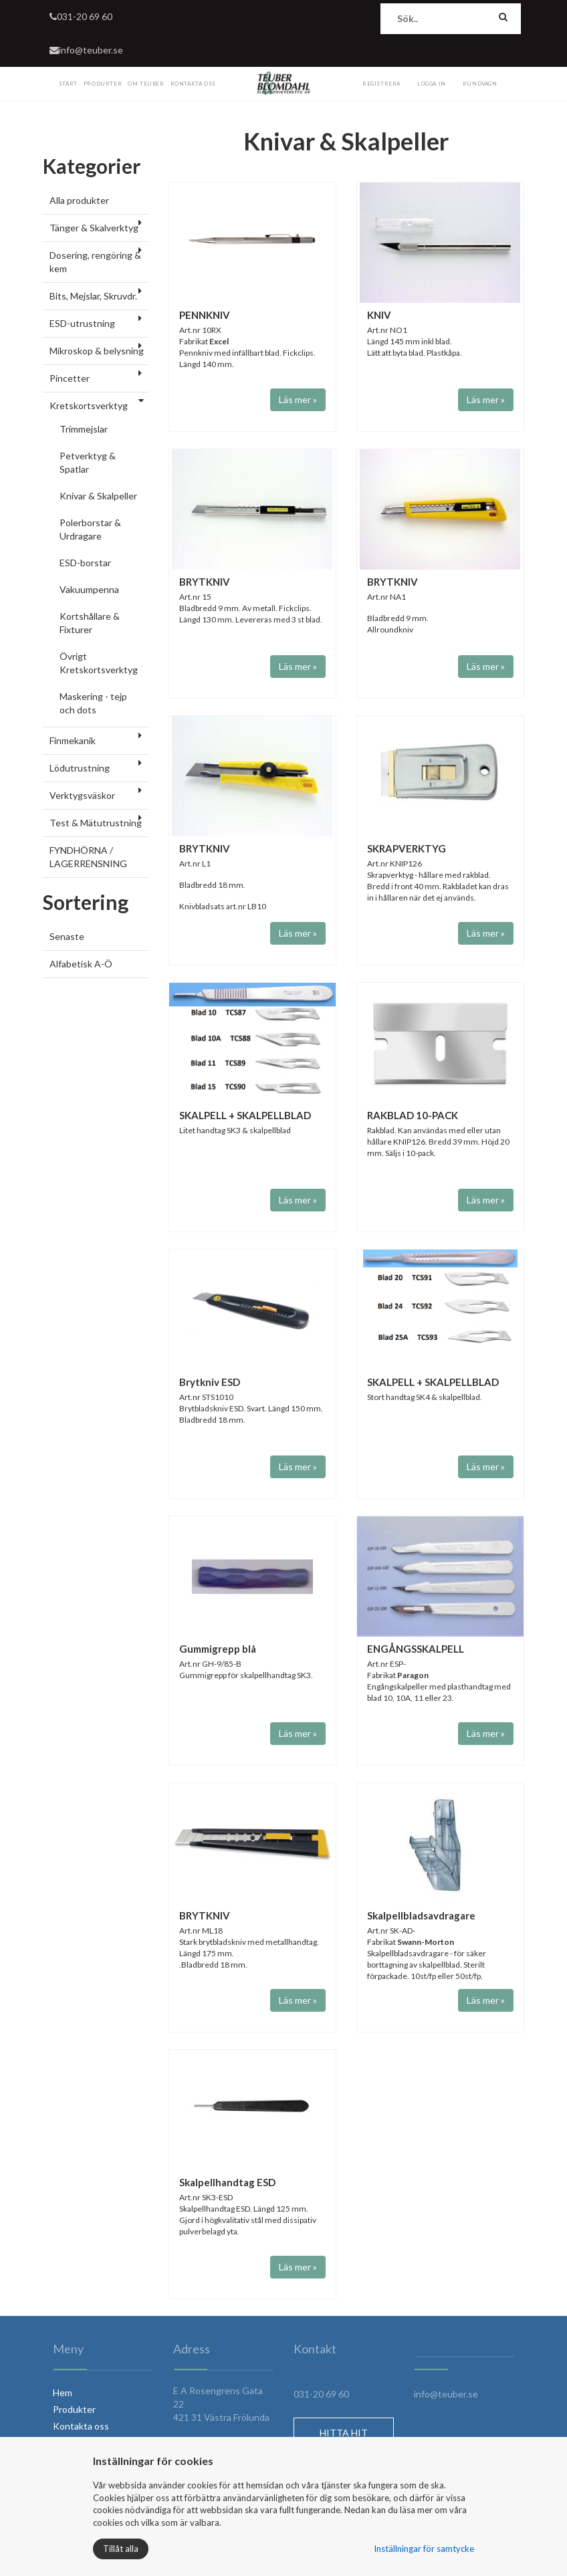 The image size is (567, 2576). Describe the element at coordinates (381, 83) in the screenshot. I see `Registrera` at that location.